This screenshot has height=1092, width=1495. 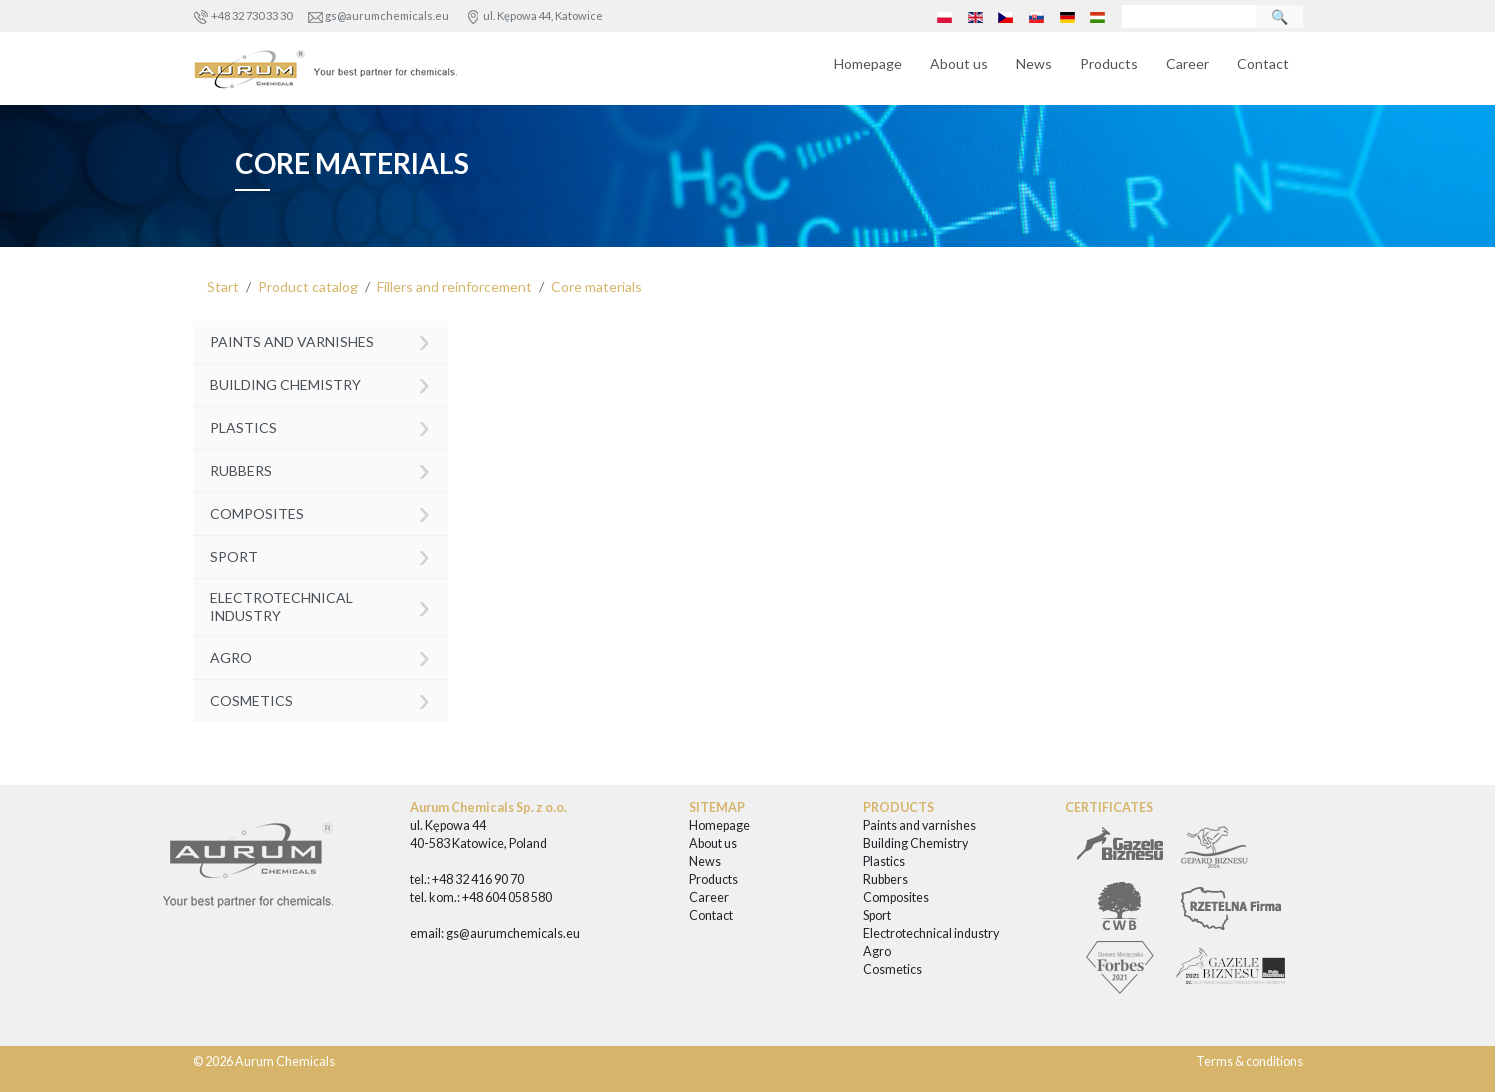 I want to click on Product catalog, so click(x=308, y=286).